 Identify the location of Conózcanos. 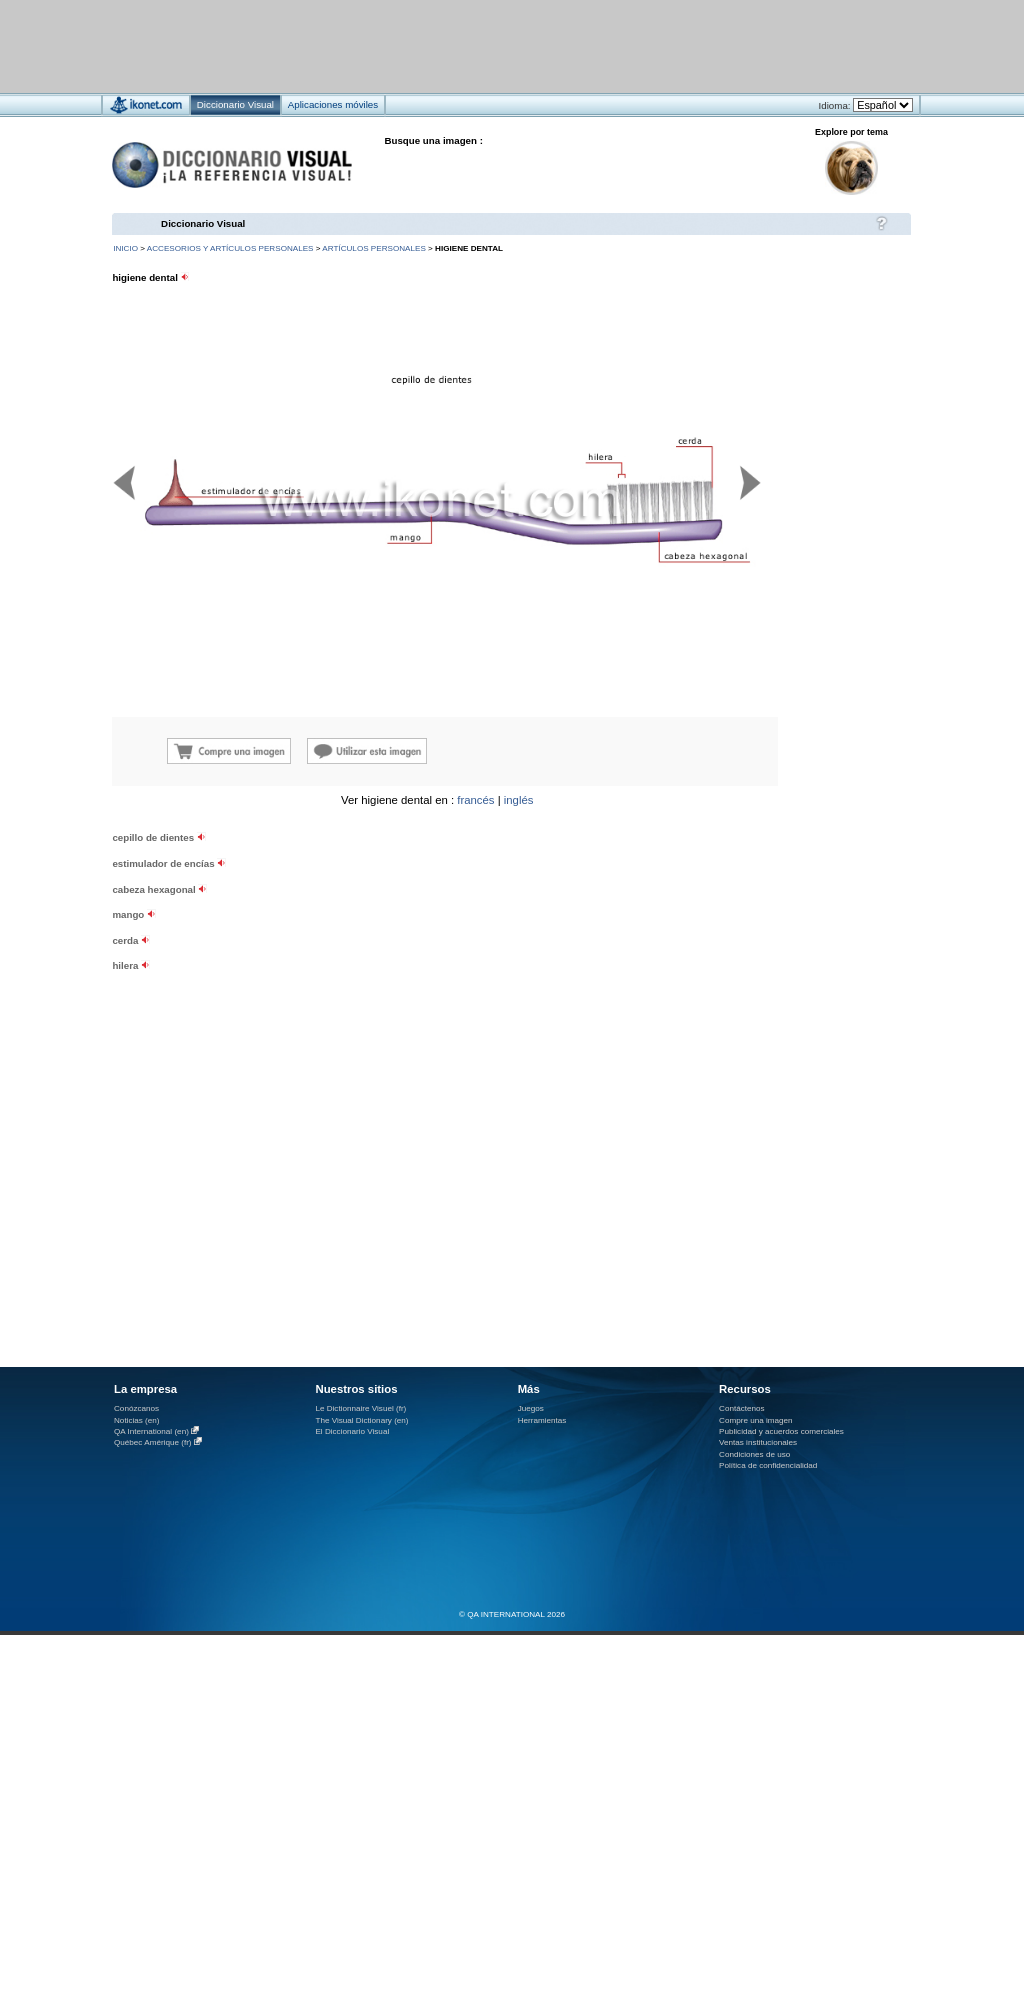
(136, 1408).